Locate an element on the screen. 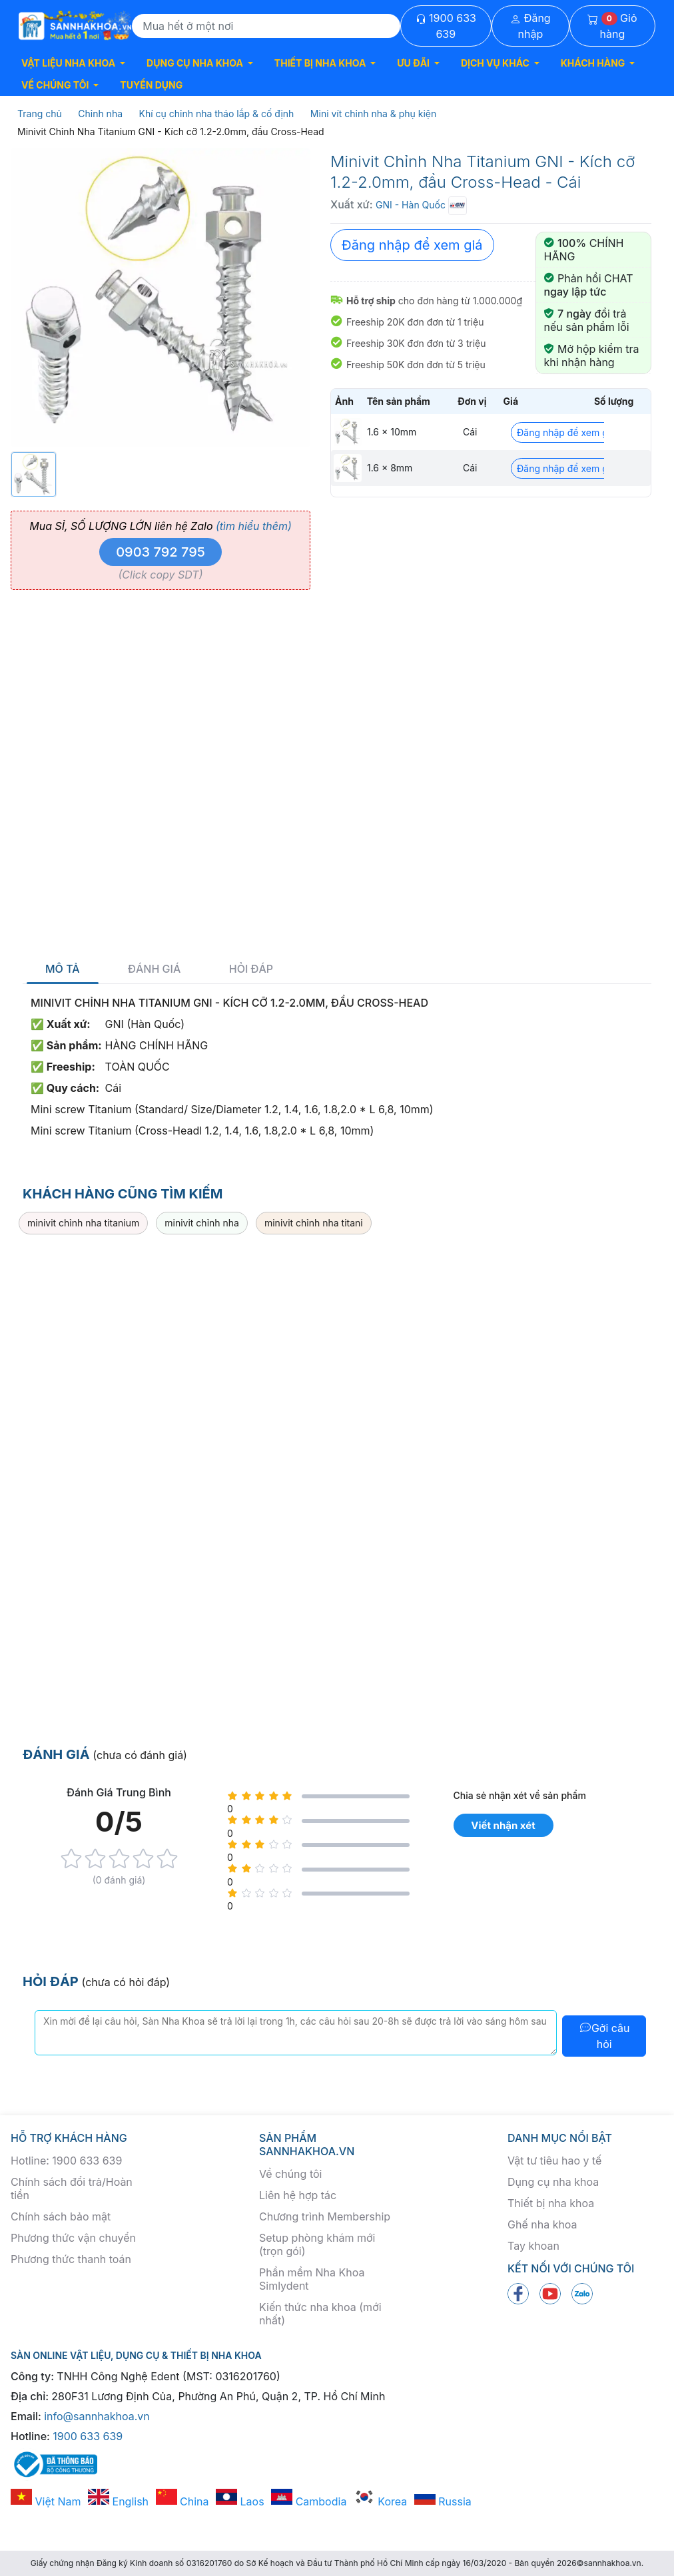  Hỏi đáp is located at coordinates (251, 969).